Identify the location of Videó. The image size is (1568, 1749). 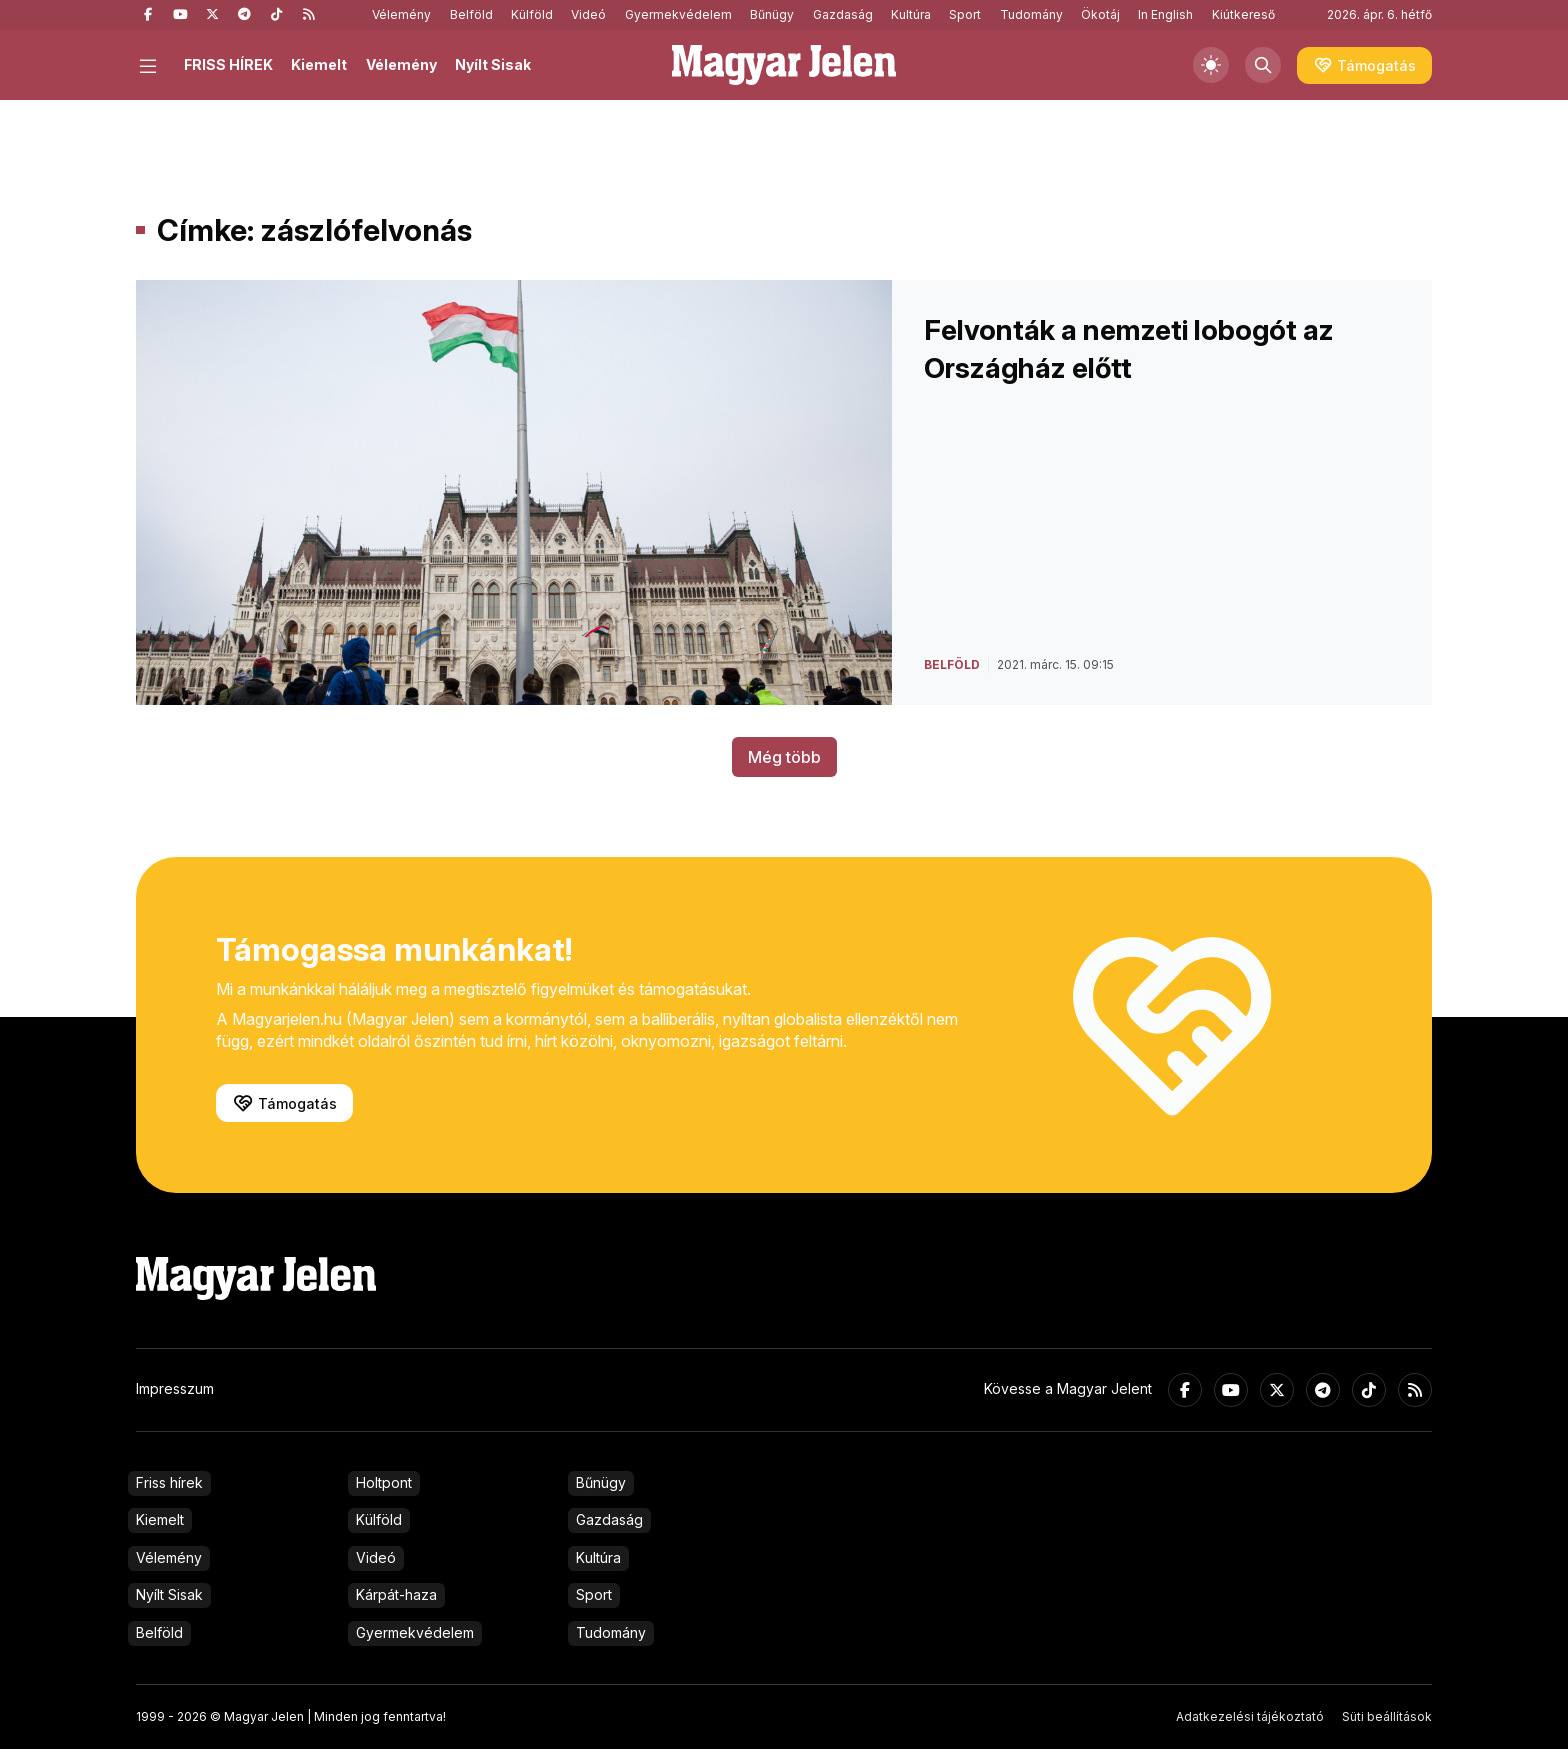
(588, 14).